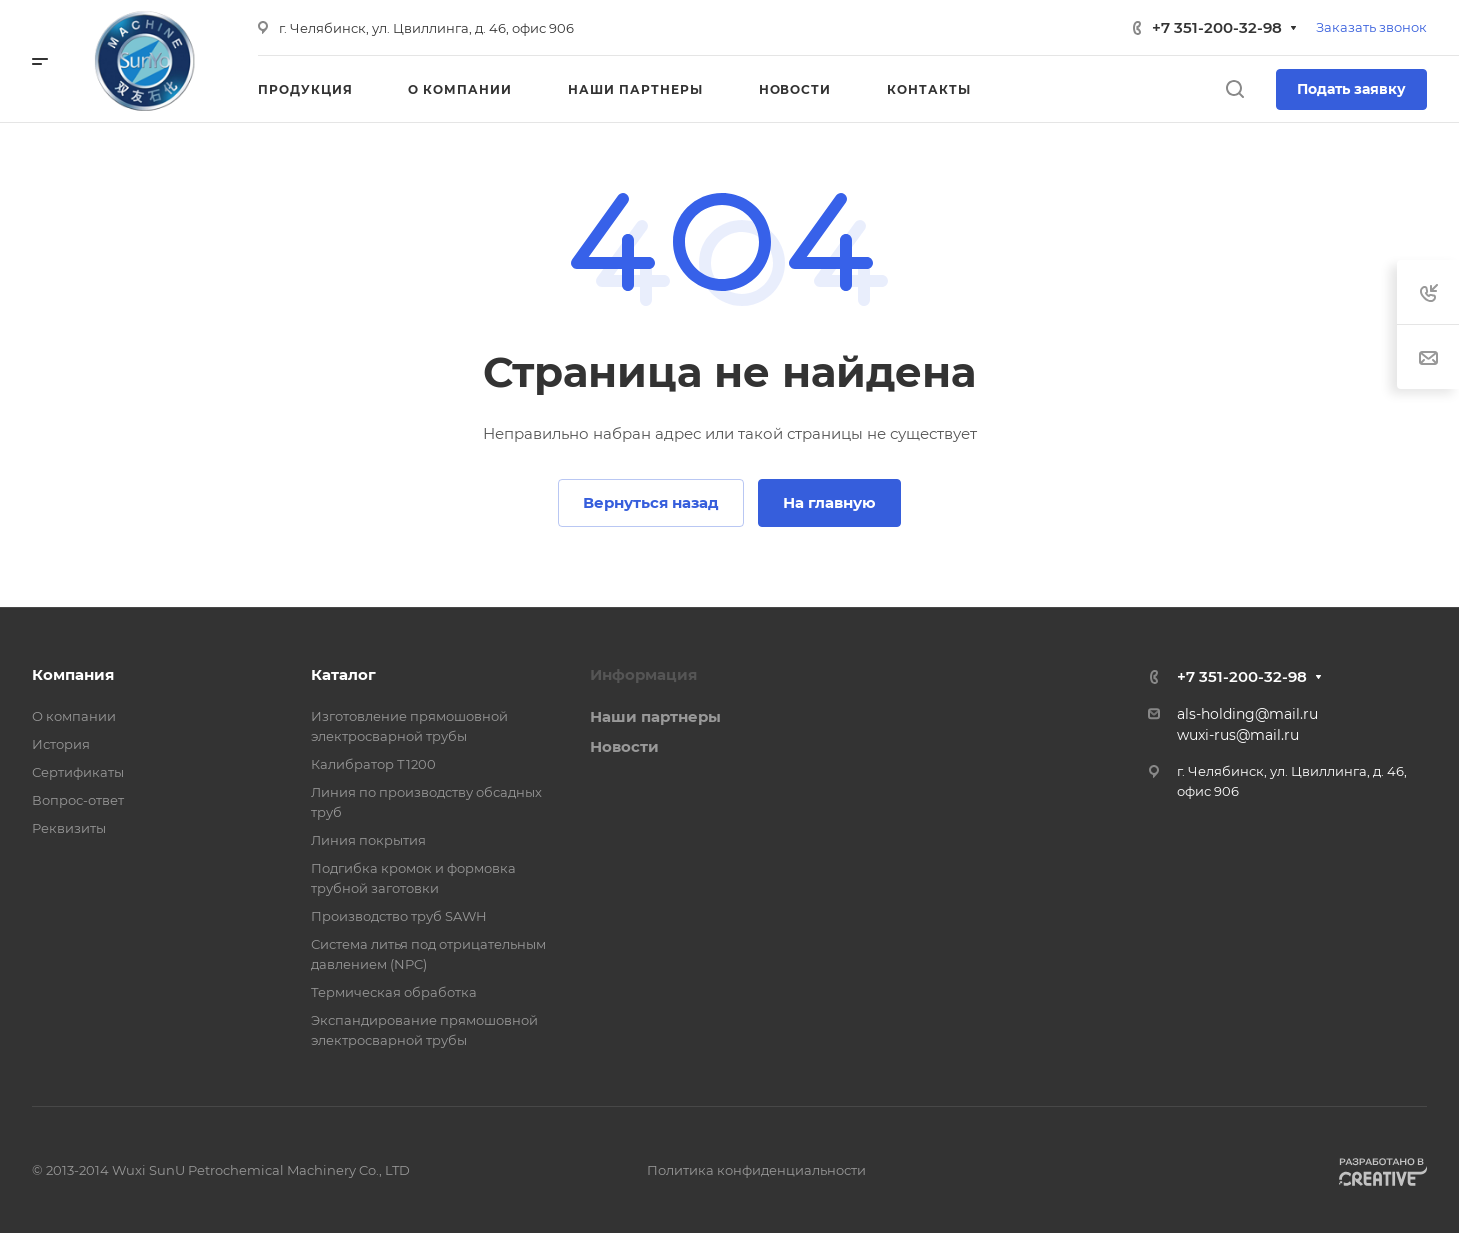 The image size is (1459, 1233). What do you see at coordinates (651, 502) in the screenshot?
I see `Вернуться назад` at bounding box center [651, 502].